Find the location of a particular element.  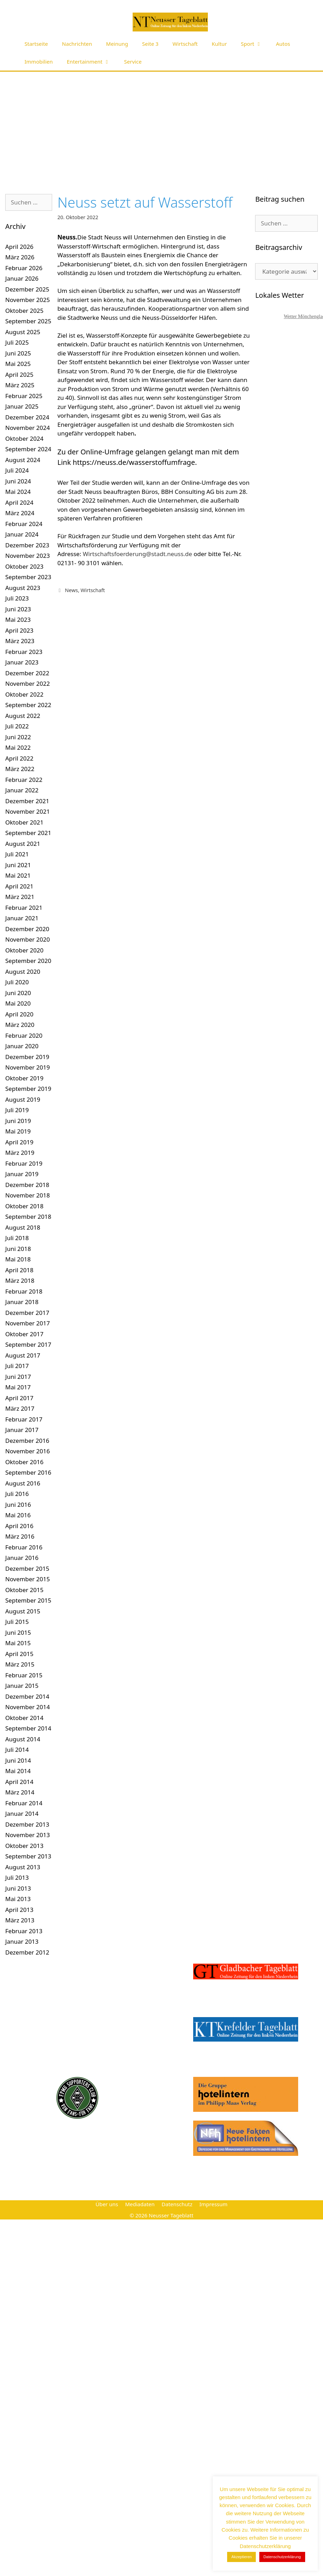

Juli 2013 is located at coordinates (17, 1877).